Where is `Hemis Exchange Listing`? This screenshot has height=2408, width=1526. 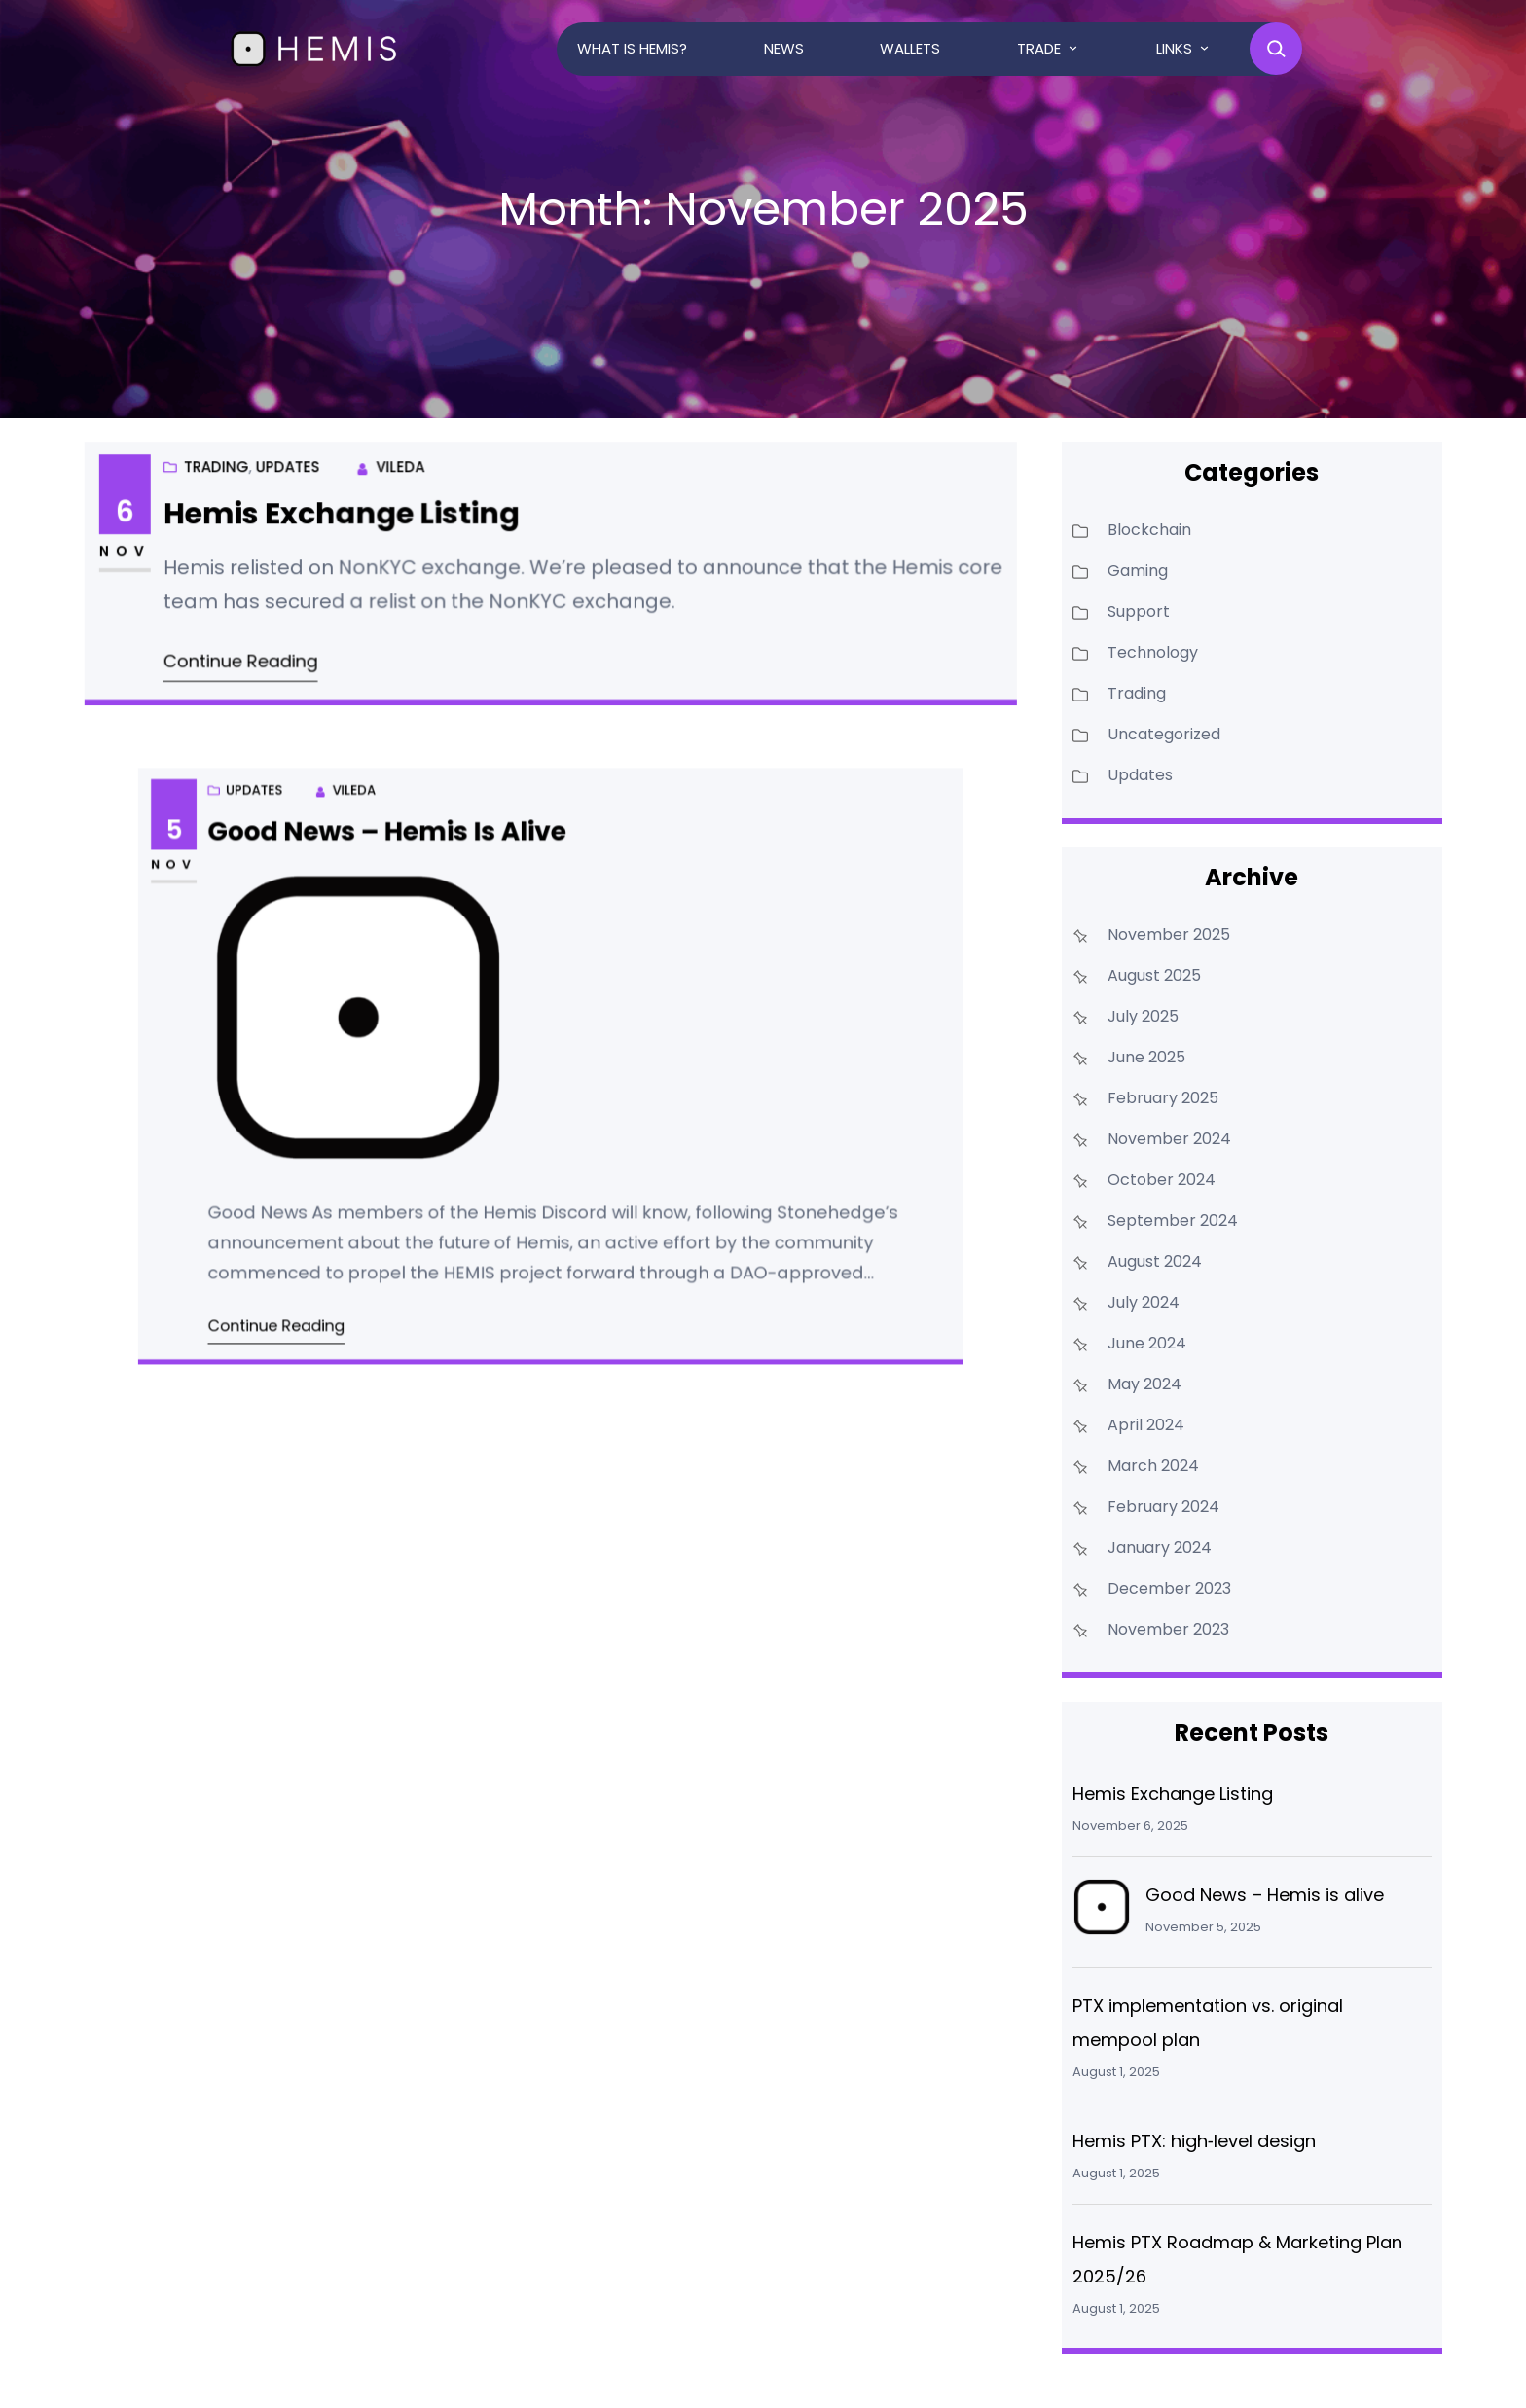
Hemis Exchange Listing is located at coordinates (350, 516).